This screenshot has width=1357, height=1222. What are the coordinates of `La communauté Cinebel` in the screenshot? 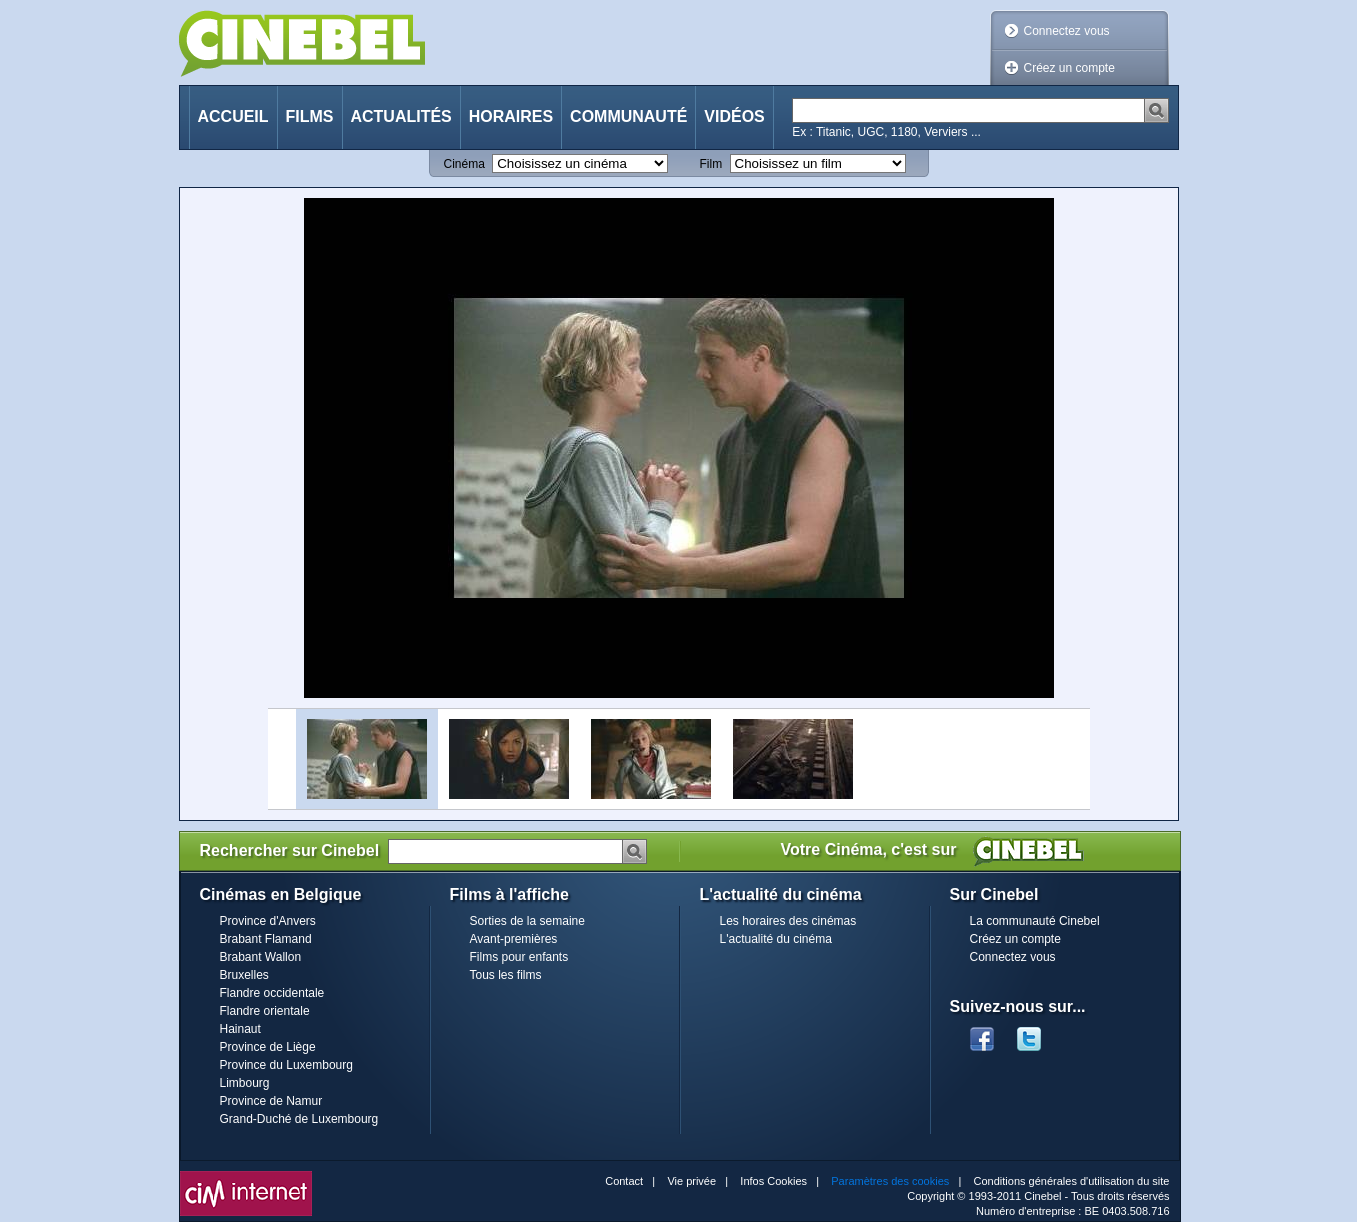 It's located at (1035, 921).